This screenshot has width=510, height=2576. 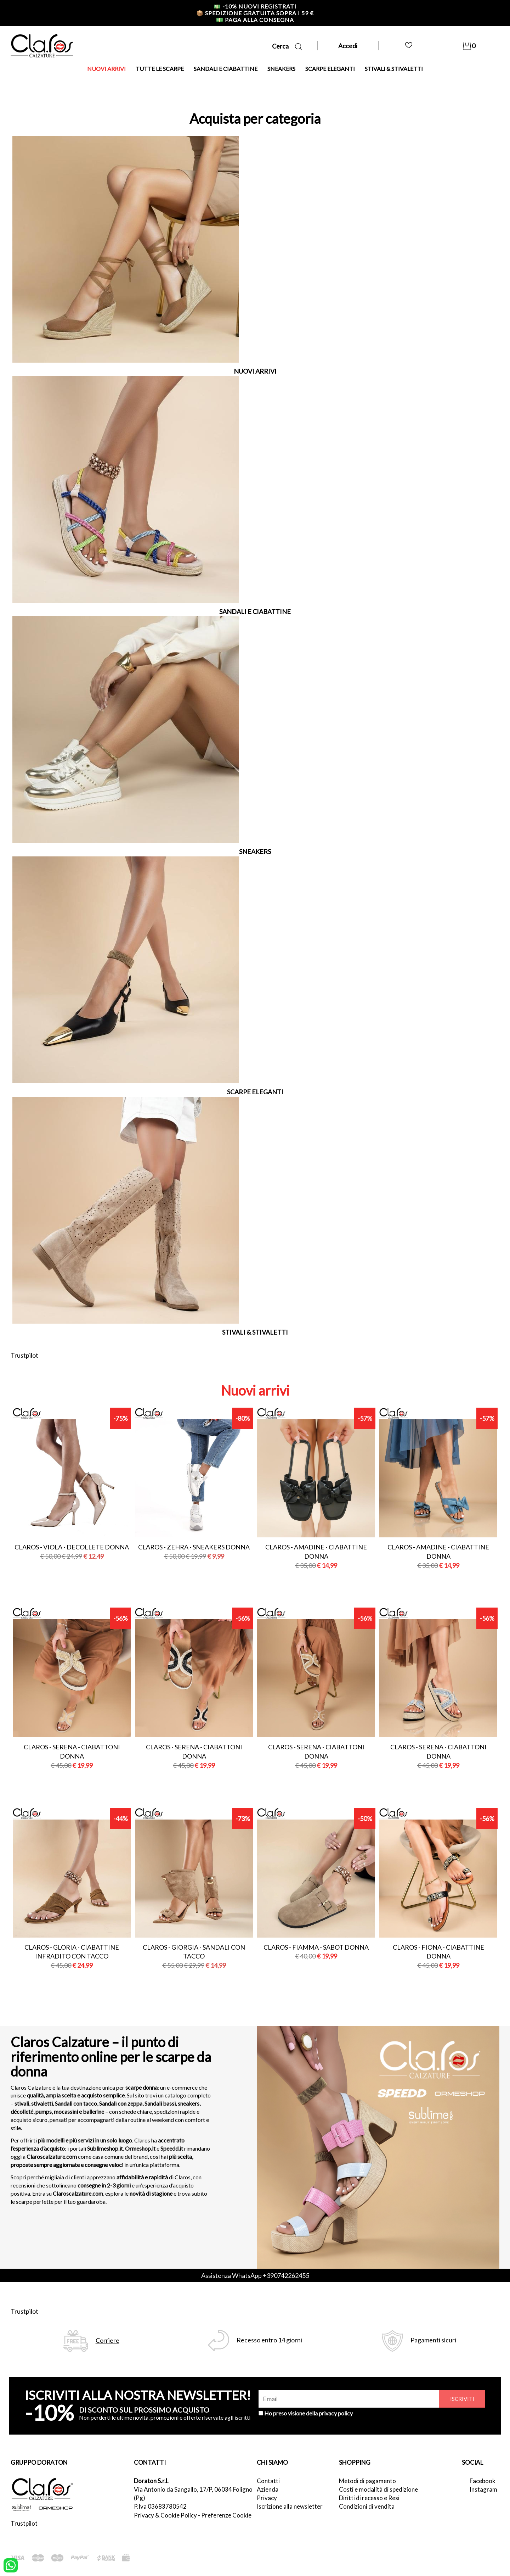 What do you see at coordinates (369, 2498) in the screenshot?
I see `Diritti di recesso e Resi` at bounding box center [369, 2498].